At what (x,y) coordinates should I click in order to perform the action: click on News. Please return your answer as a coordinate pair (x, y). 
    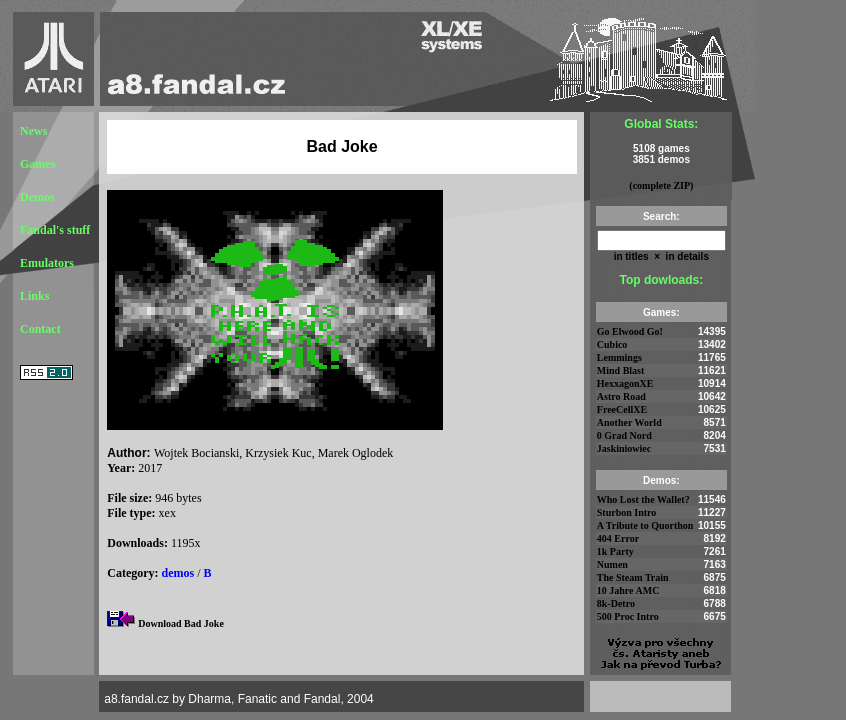
    Looking at the image, I should click on (33, 131).